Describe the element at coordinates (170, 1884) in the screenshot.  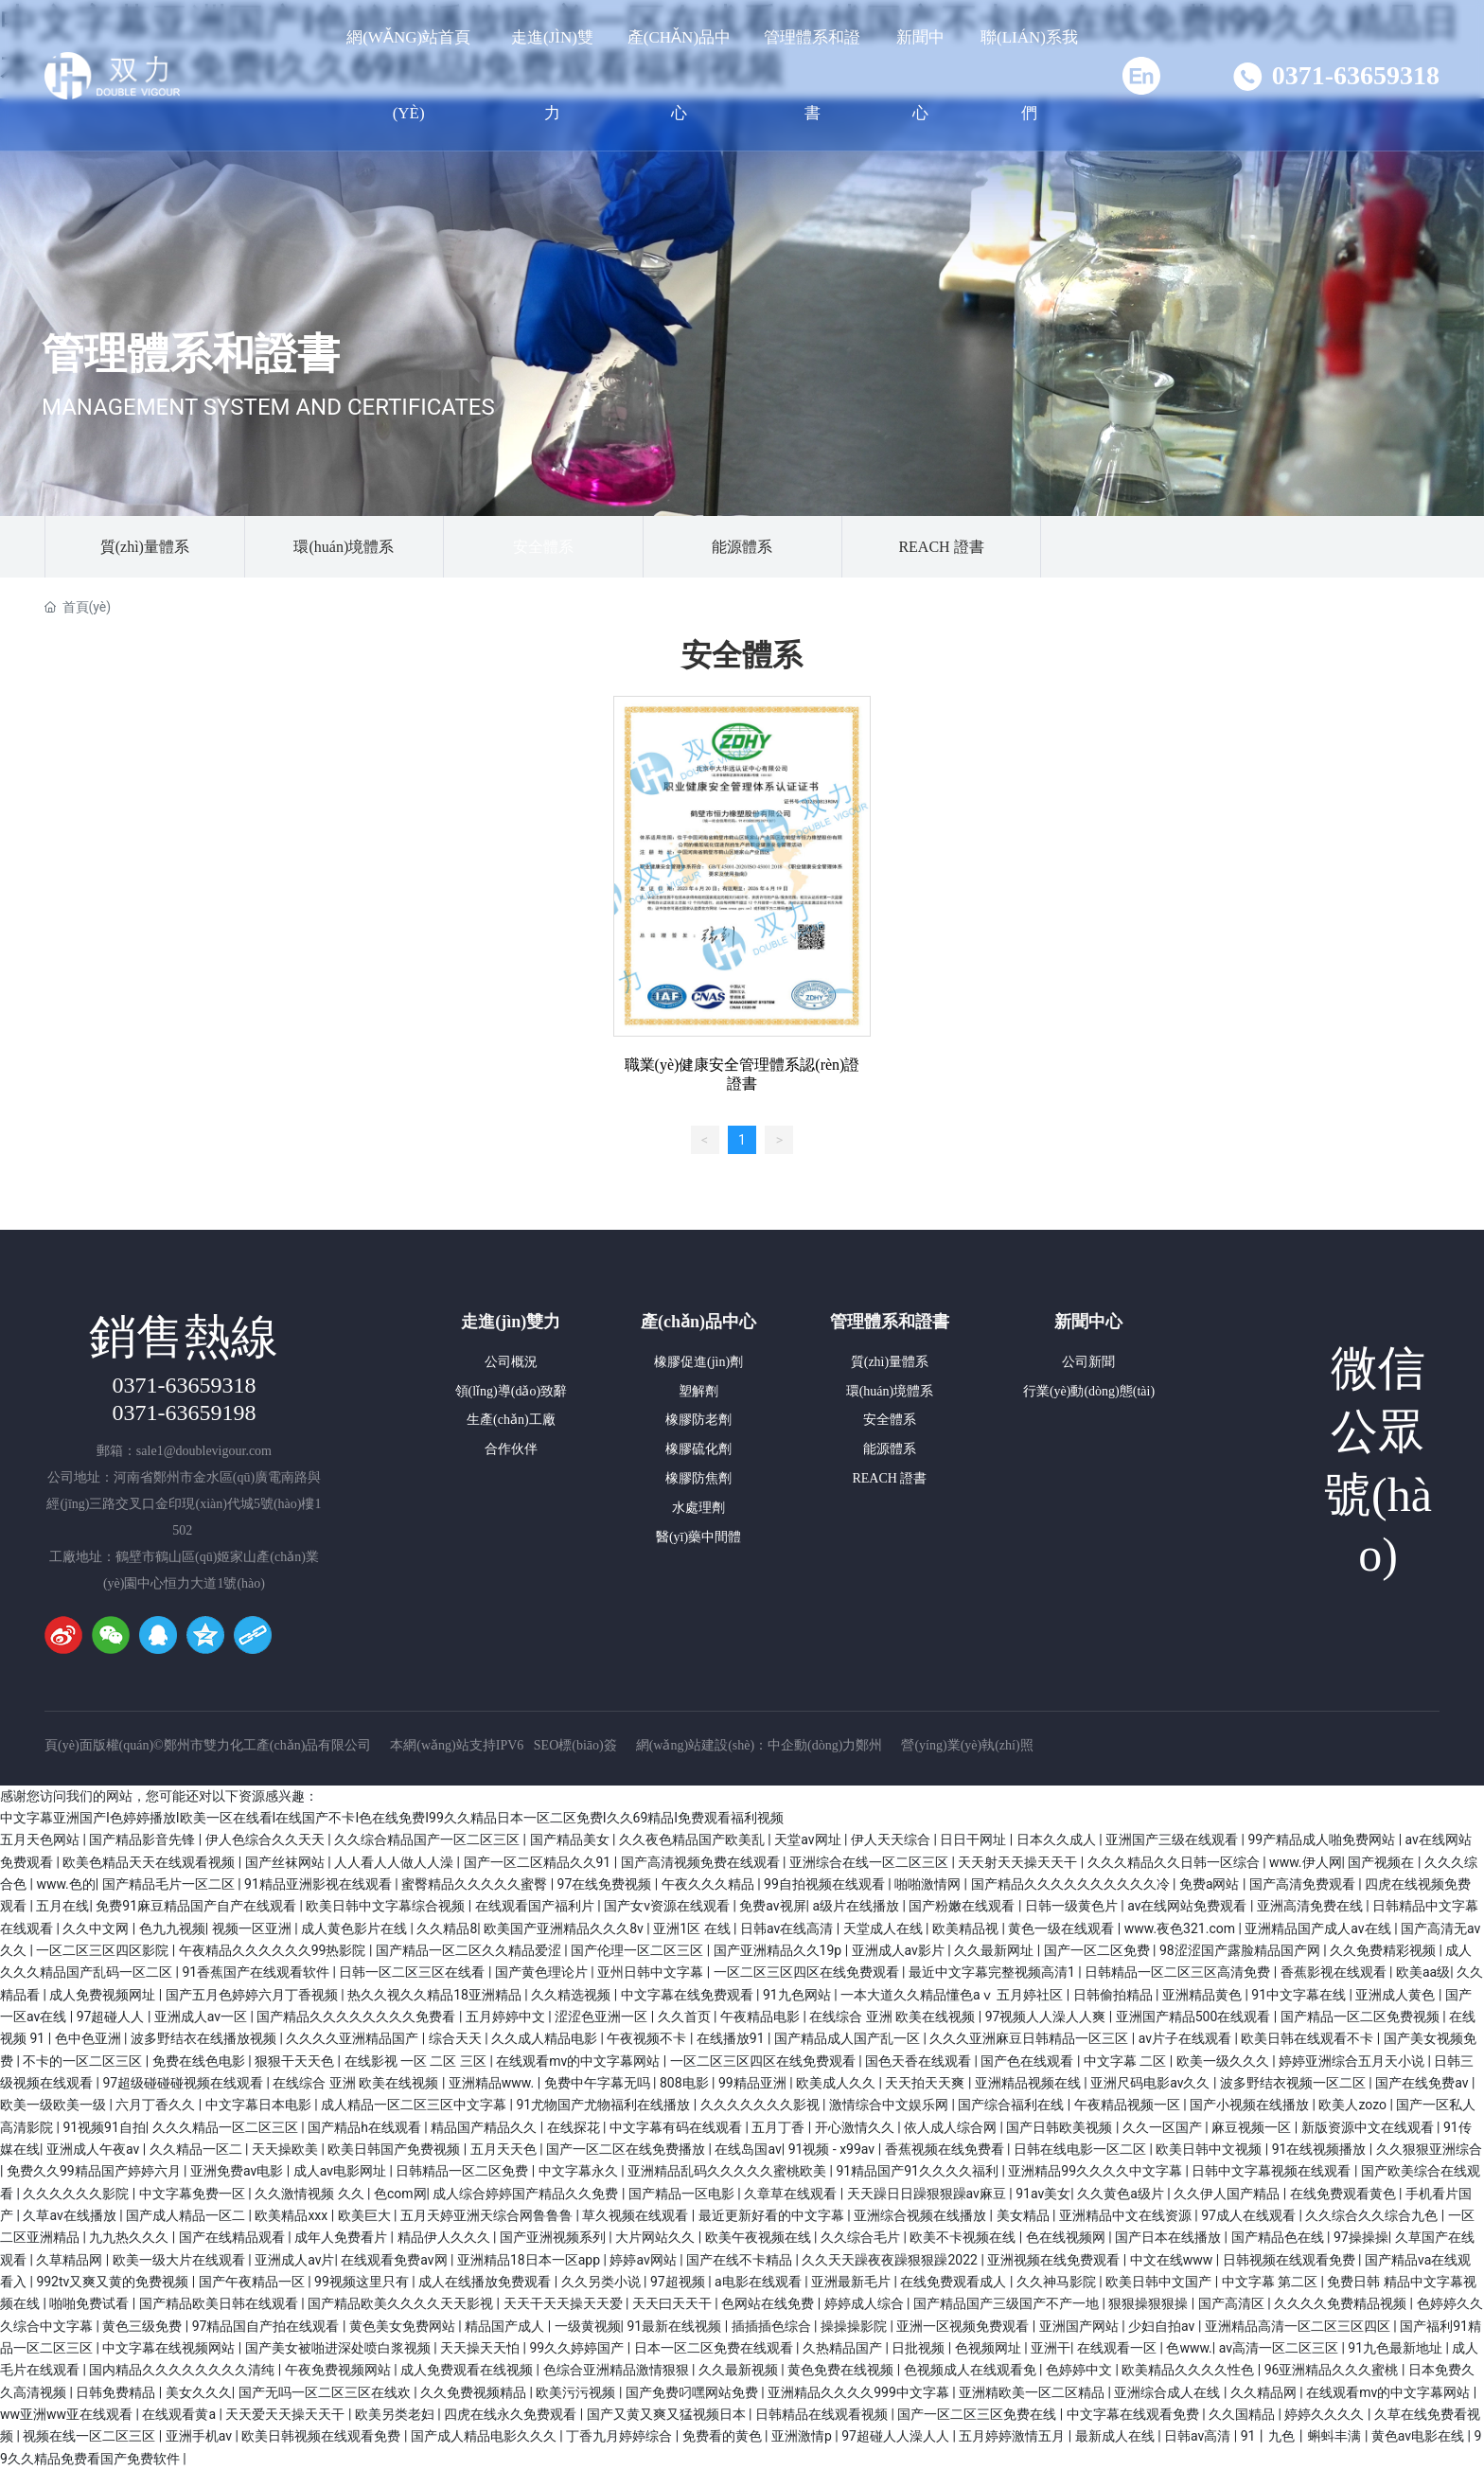
I see `国产精品毛片一区二区` at that location.